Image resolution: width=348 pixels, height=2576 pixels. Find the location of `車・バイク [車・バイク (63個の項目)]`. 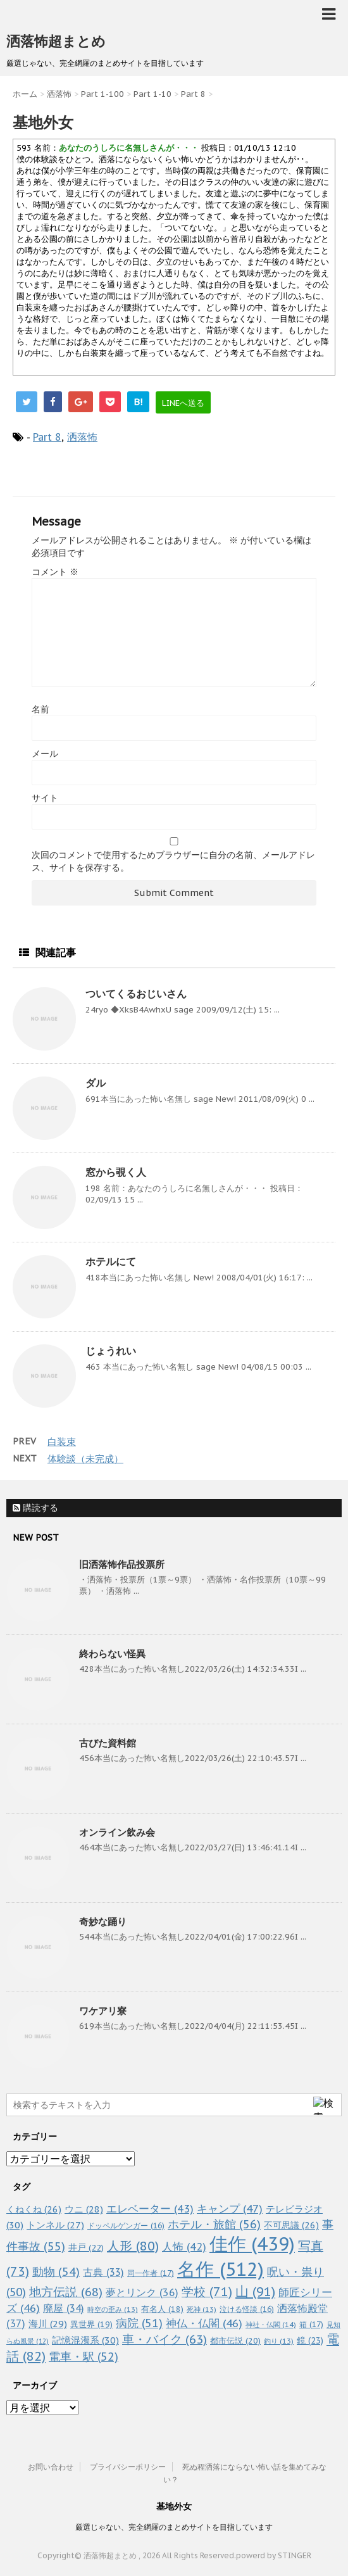

車・バイク [車・バイク (63個の項目)] is located at coordinates (164, 2339).